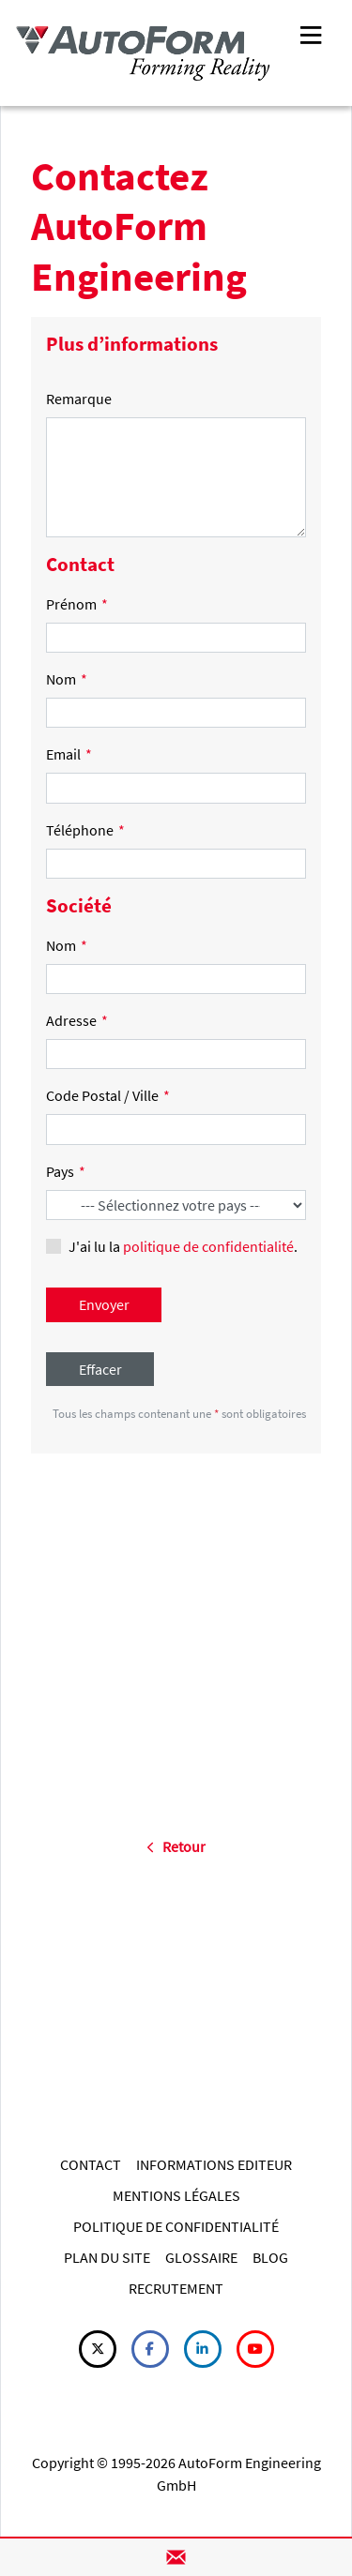  What do you see at coordinates (208, 1246) in the screenshot?
I see `politique de confidentialité` at bounding box center [208, 1246].